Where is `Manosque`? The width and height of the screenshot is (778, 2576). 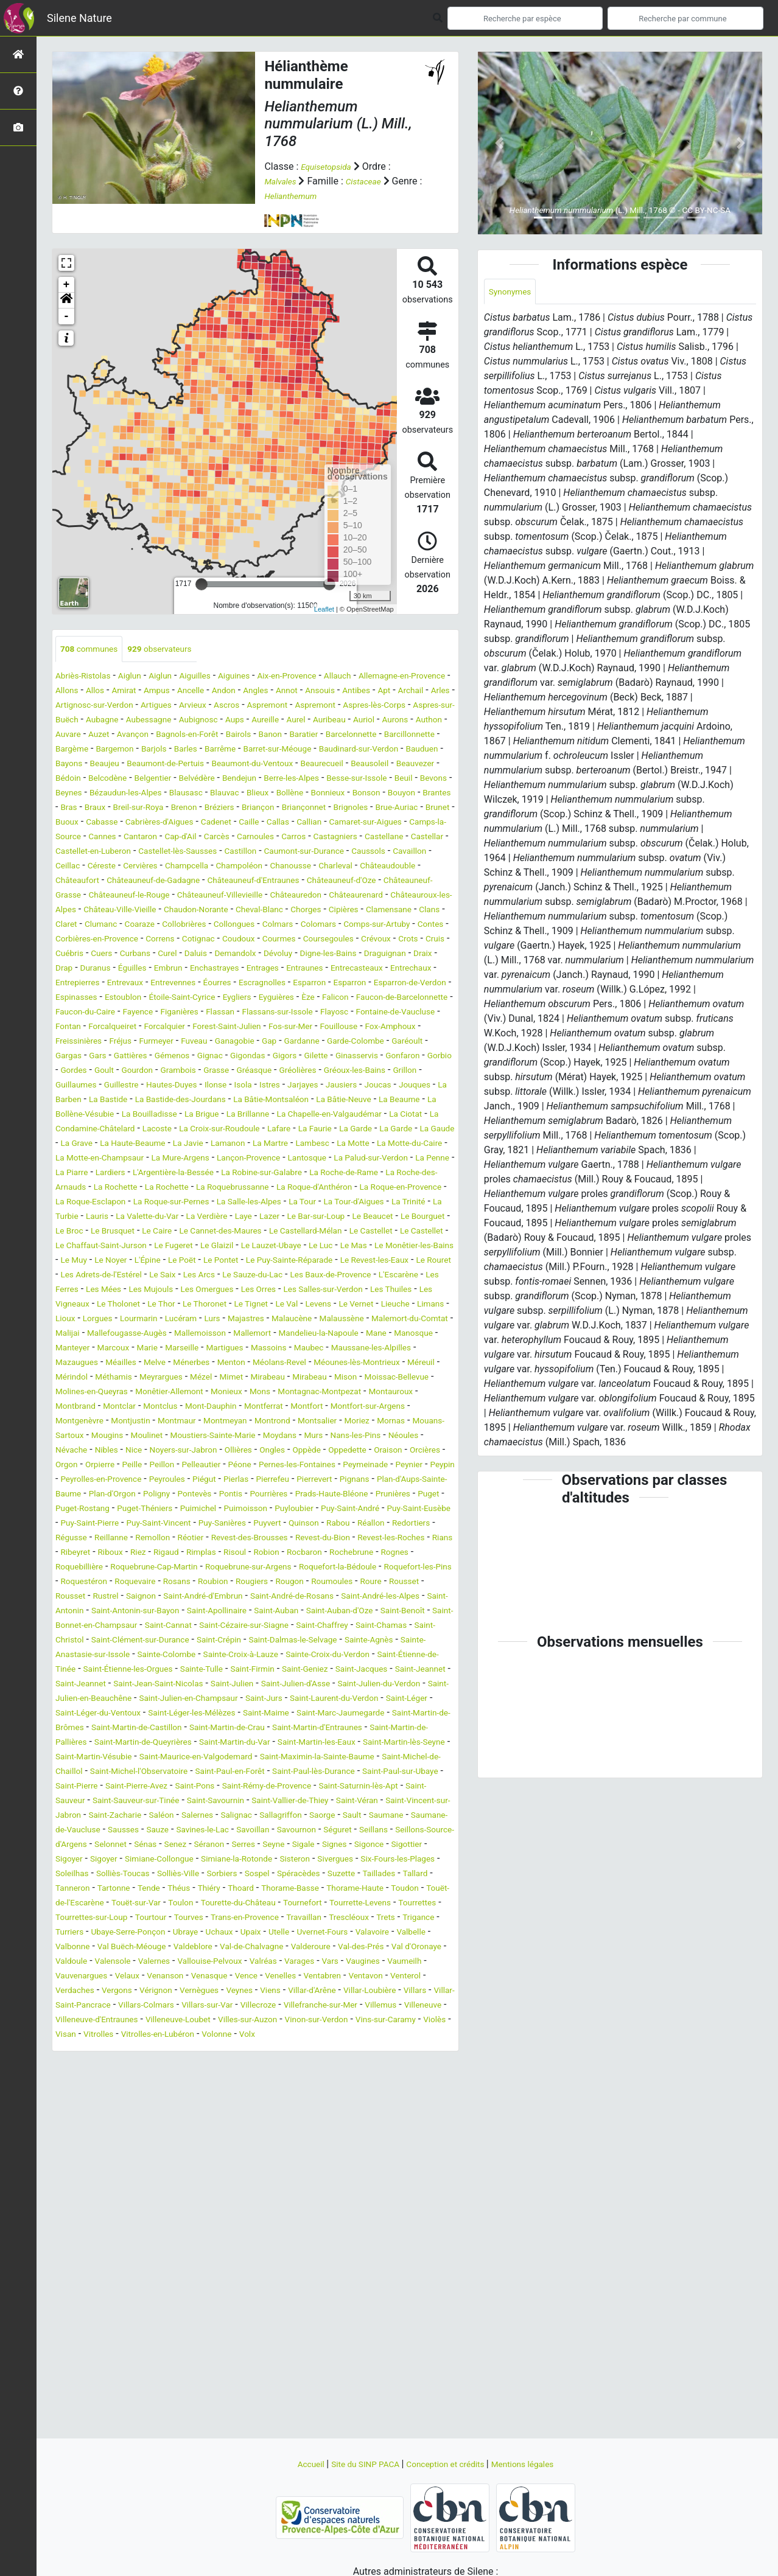
Manosque is located at coordinates (110, 1465).